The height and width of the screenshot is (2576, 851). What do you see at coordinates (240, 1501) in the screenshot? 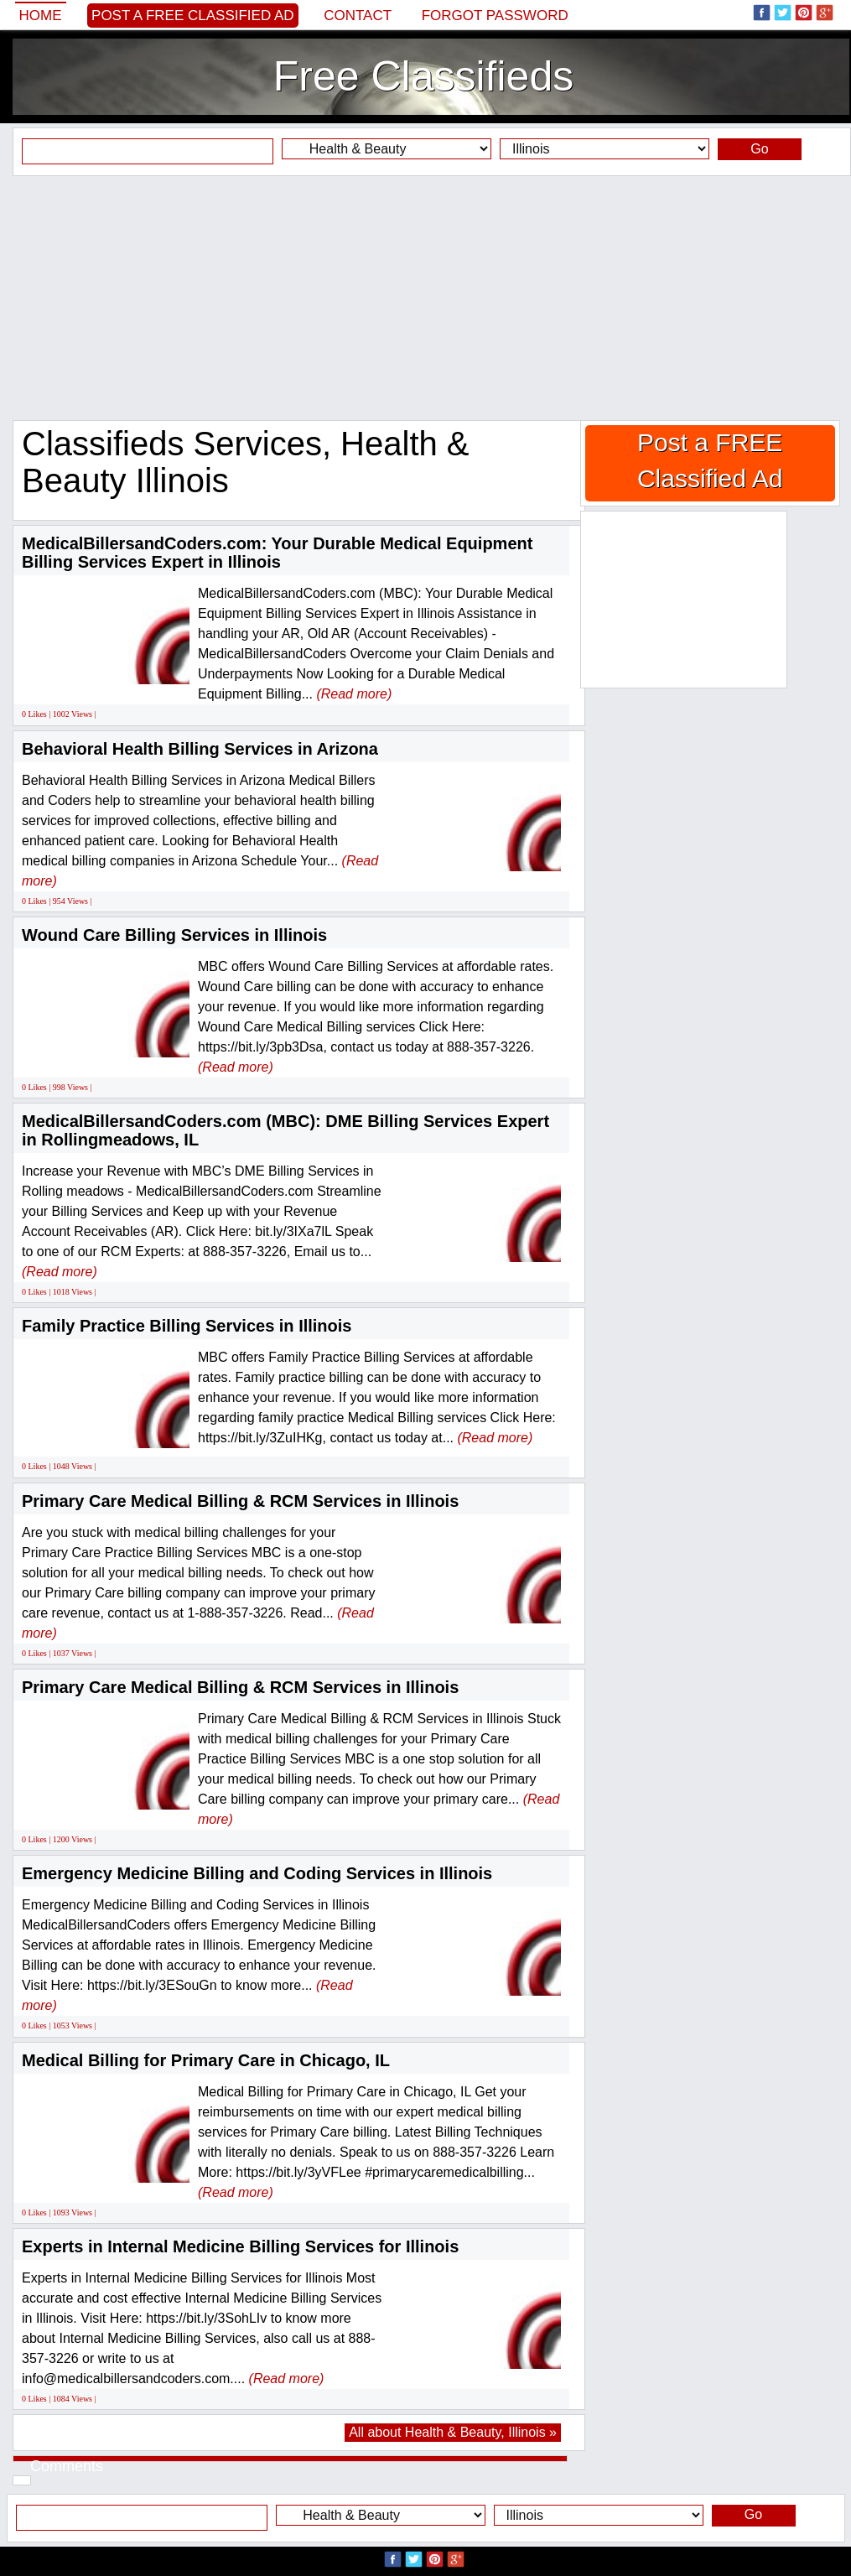
I see `Primary Care Medical Billing & RCM Services in Illinois` at bounding box center [240, 1501].